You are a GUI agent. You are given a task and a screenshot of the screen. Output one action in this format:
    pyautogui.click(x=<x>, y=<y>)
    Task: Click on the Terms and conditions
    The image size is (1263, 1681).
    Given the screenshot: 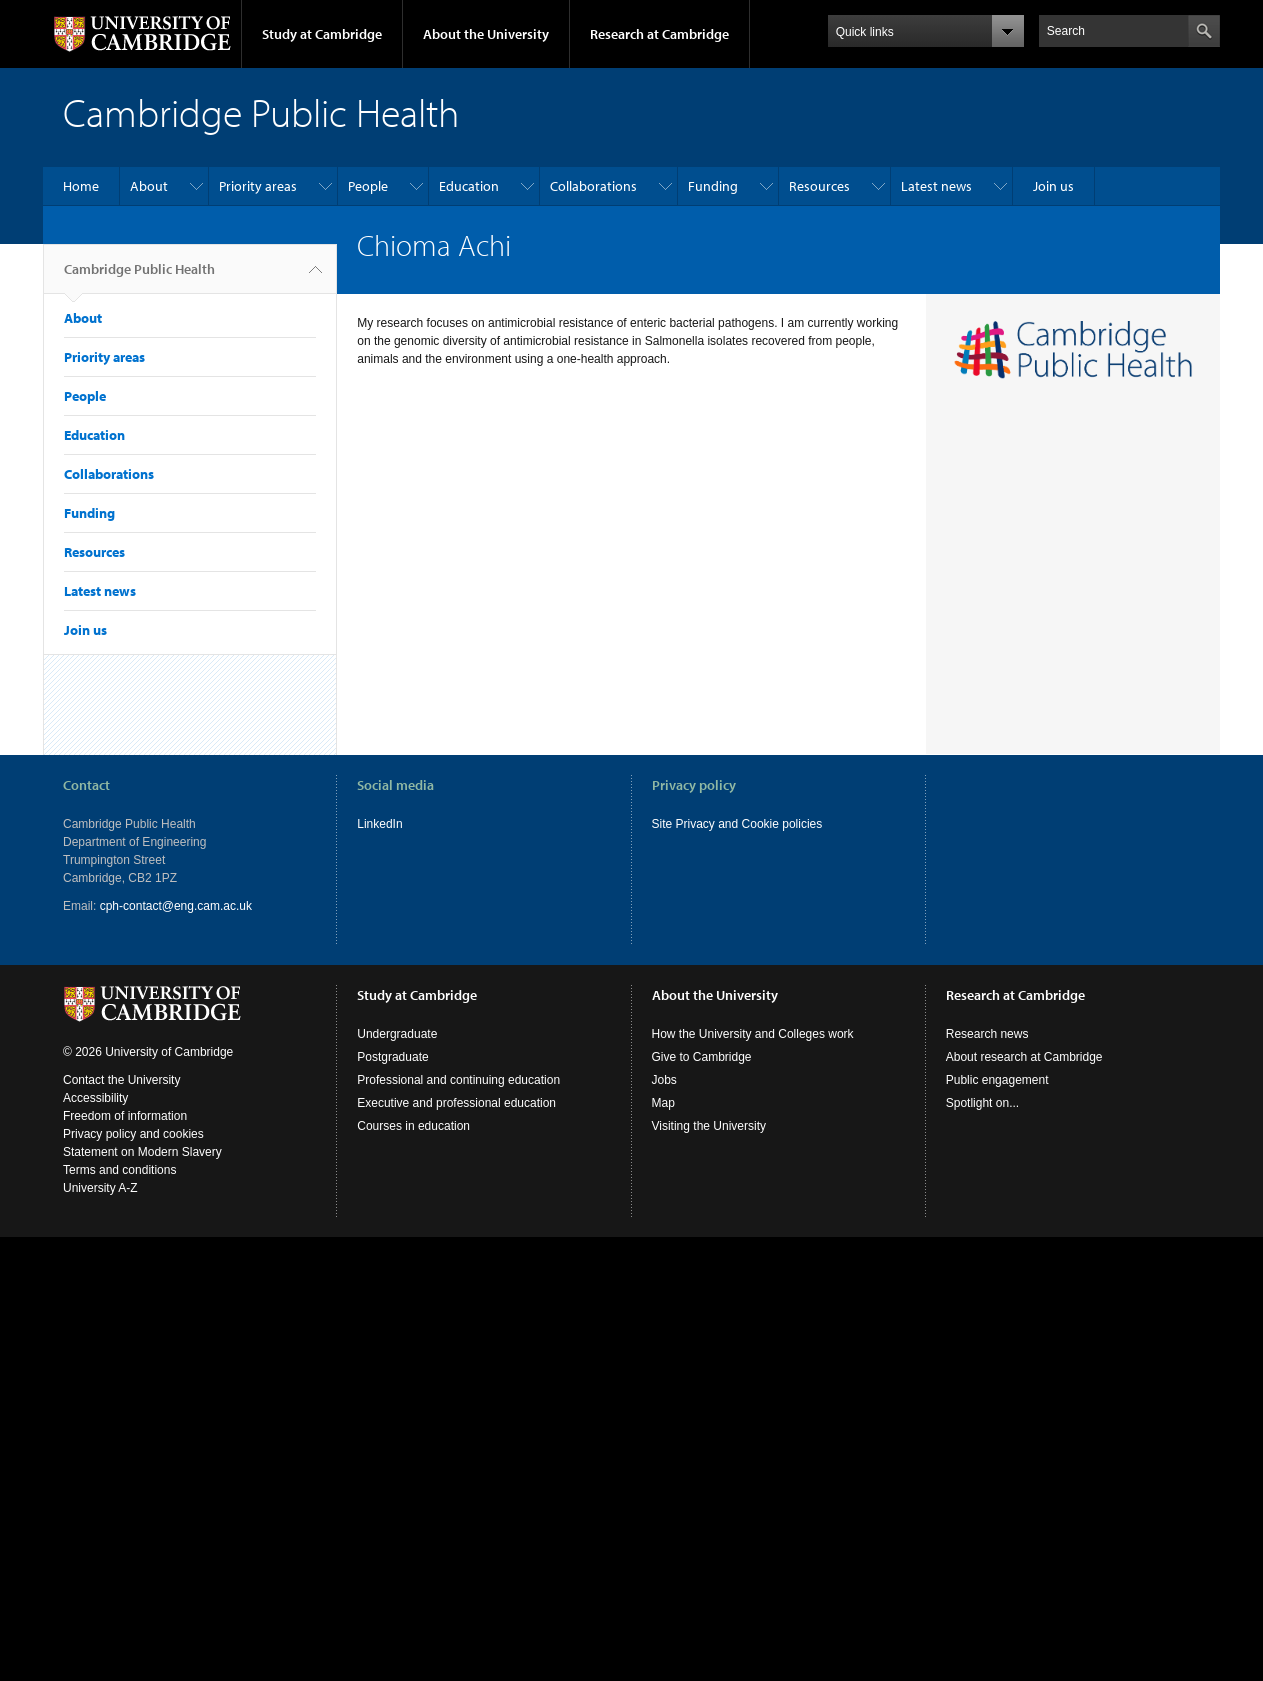 What is the action you would take?
    pyautogui.click(x=119, y=1170)
    